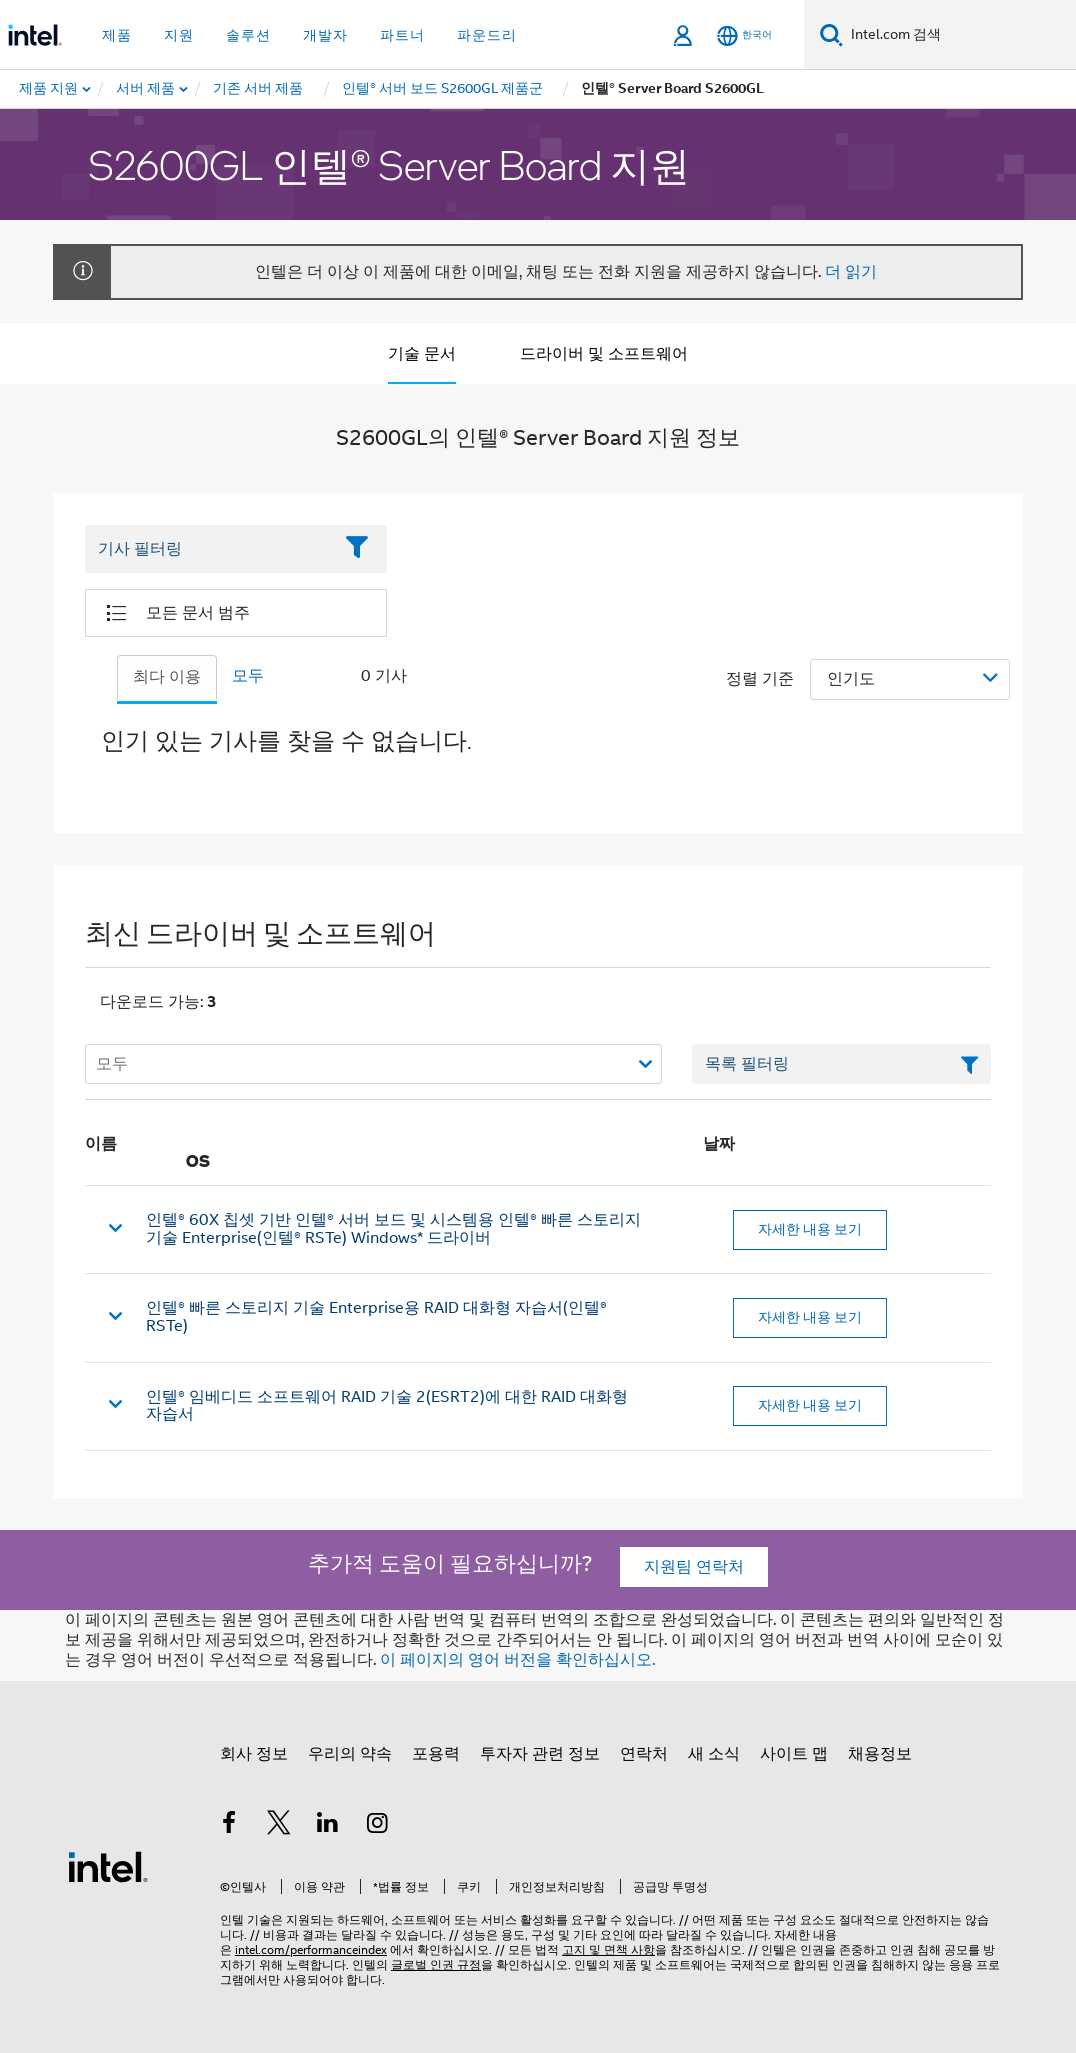  Describe the element at coordinates (744, 35) in the screenshot. I see `[한국어]` at that location.